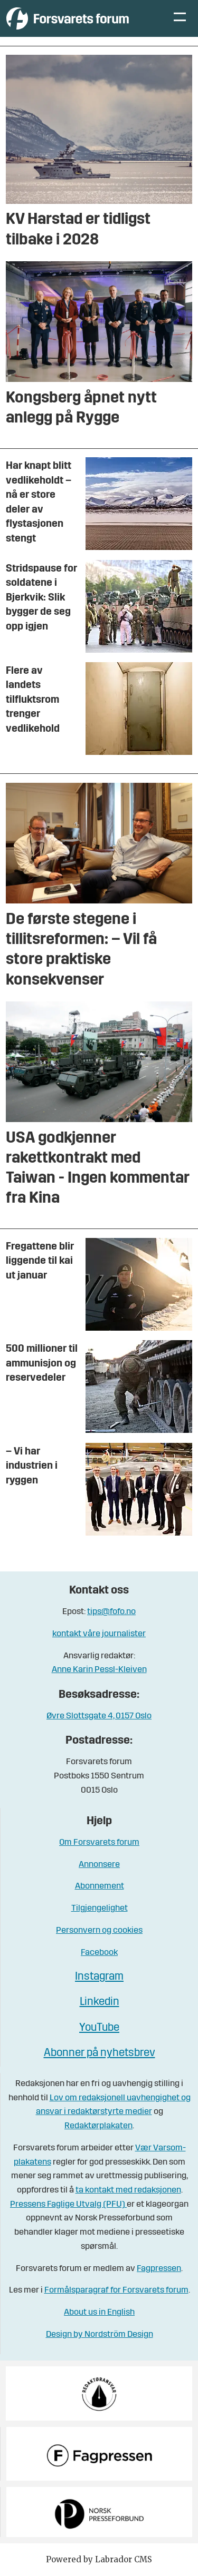 This screenshot has width=198, height=2576. What do you see at coordinates (116, 2290) in the screenshot?
I see `Formålsparagraf for Forsvarets forum` at bounding box center [116, 2290].